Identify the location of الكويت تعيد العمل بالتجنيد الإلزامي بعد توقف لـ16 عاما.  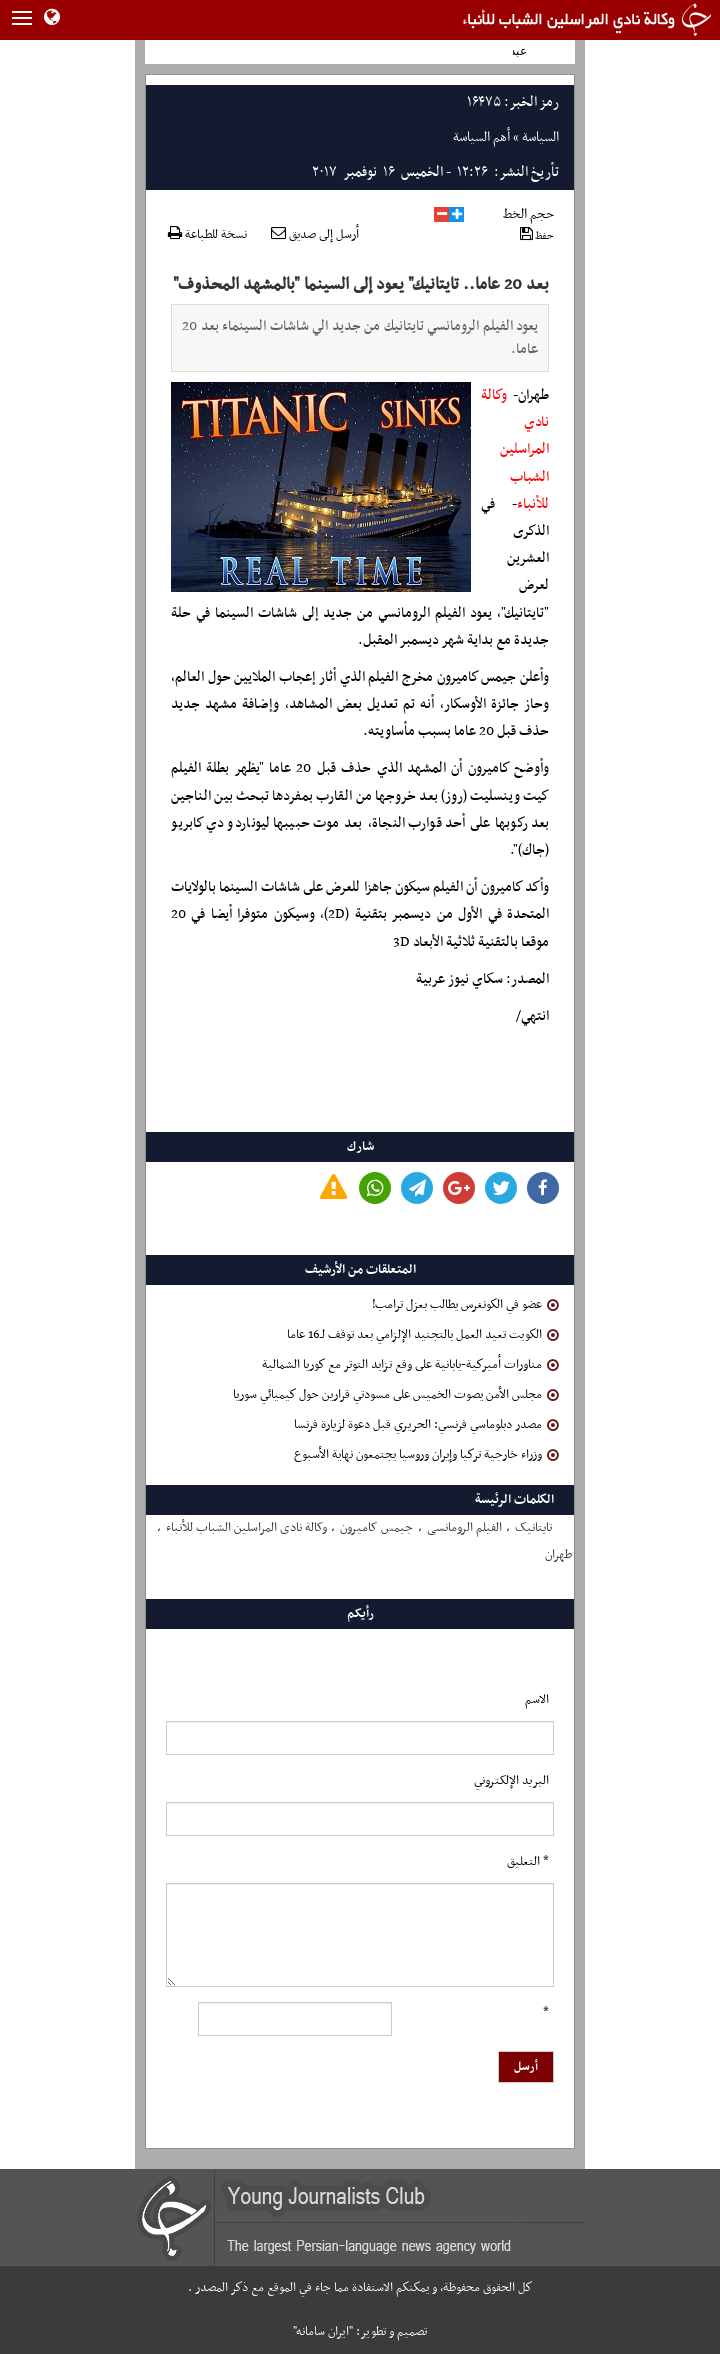
(423, 1335).